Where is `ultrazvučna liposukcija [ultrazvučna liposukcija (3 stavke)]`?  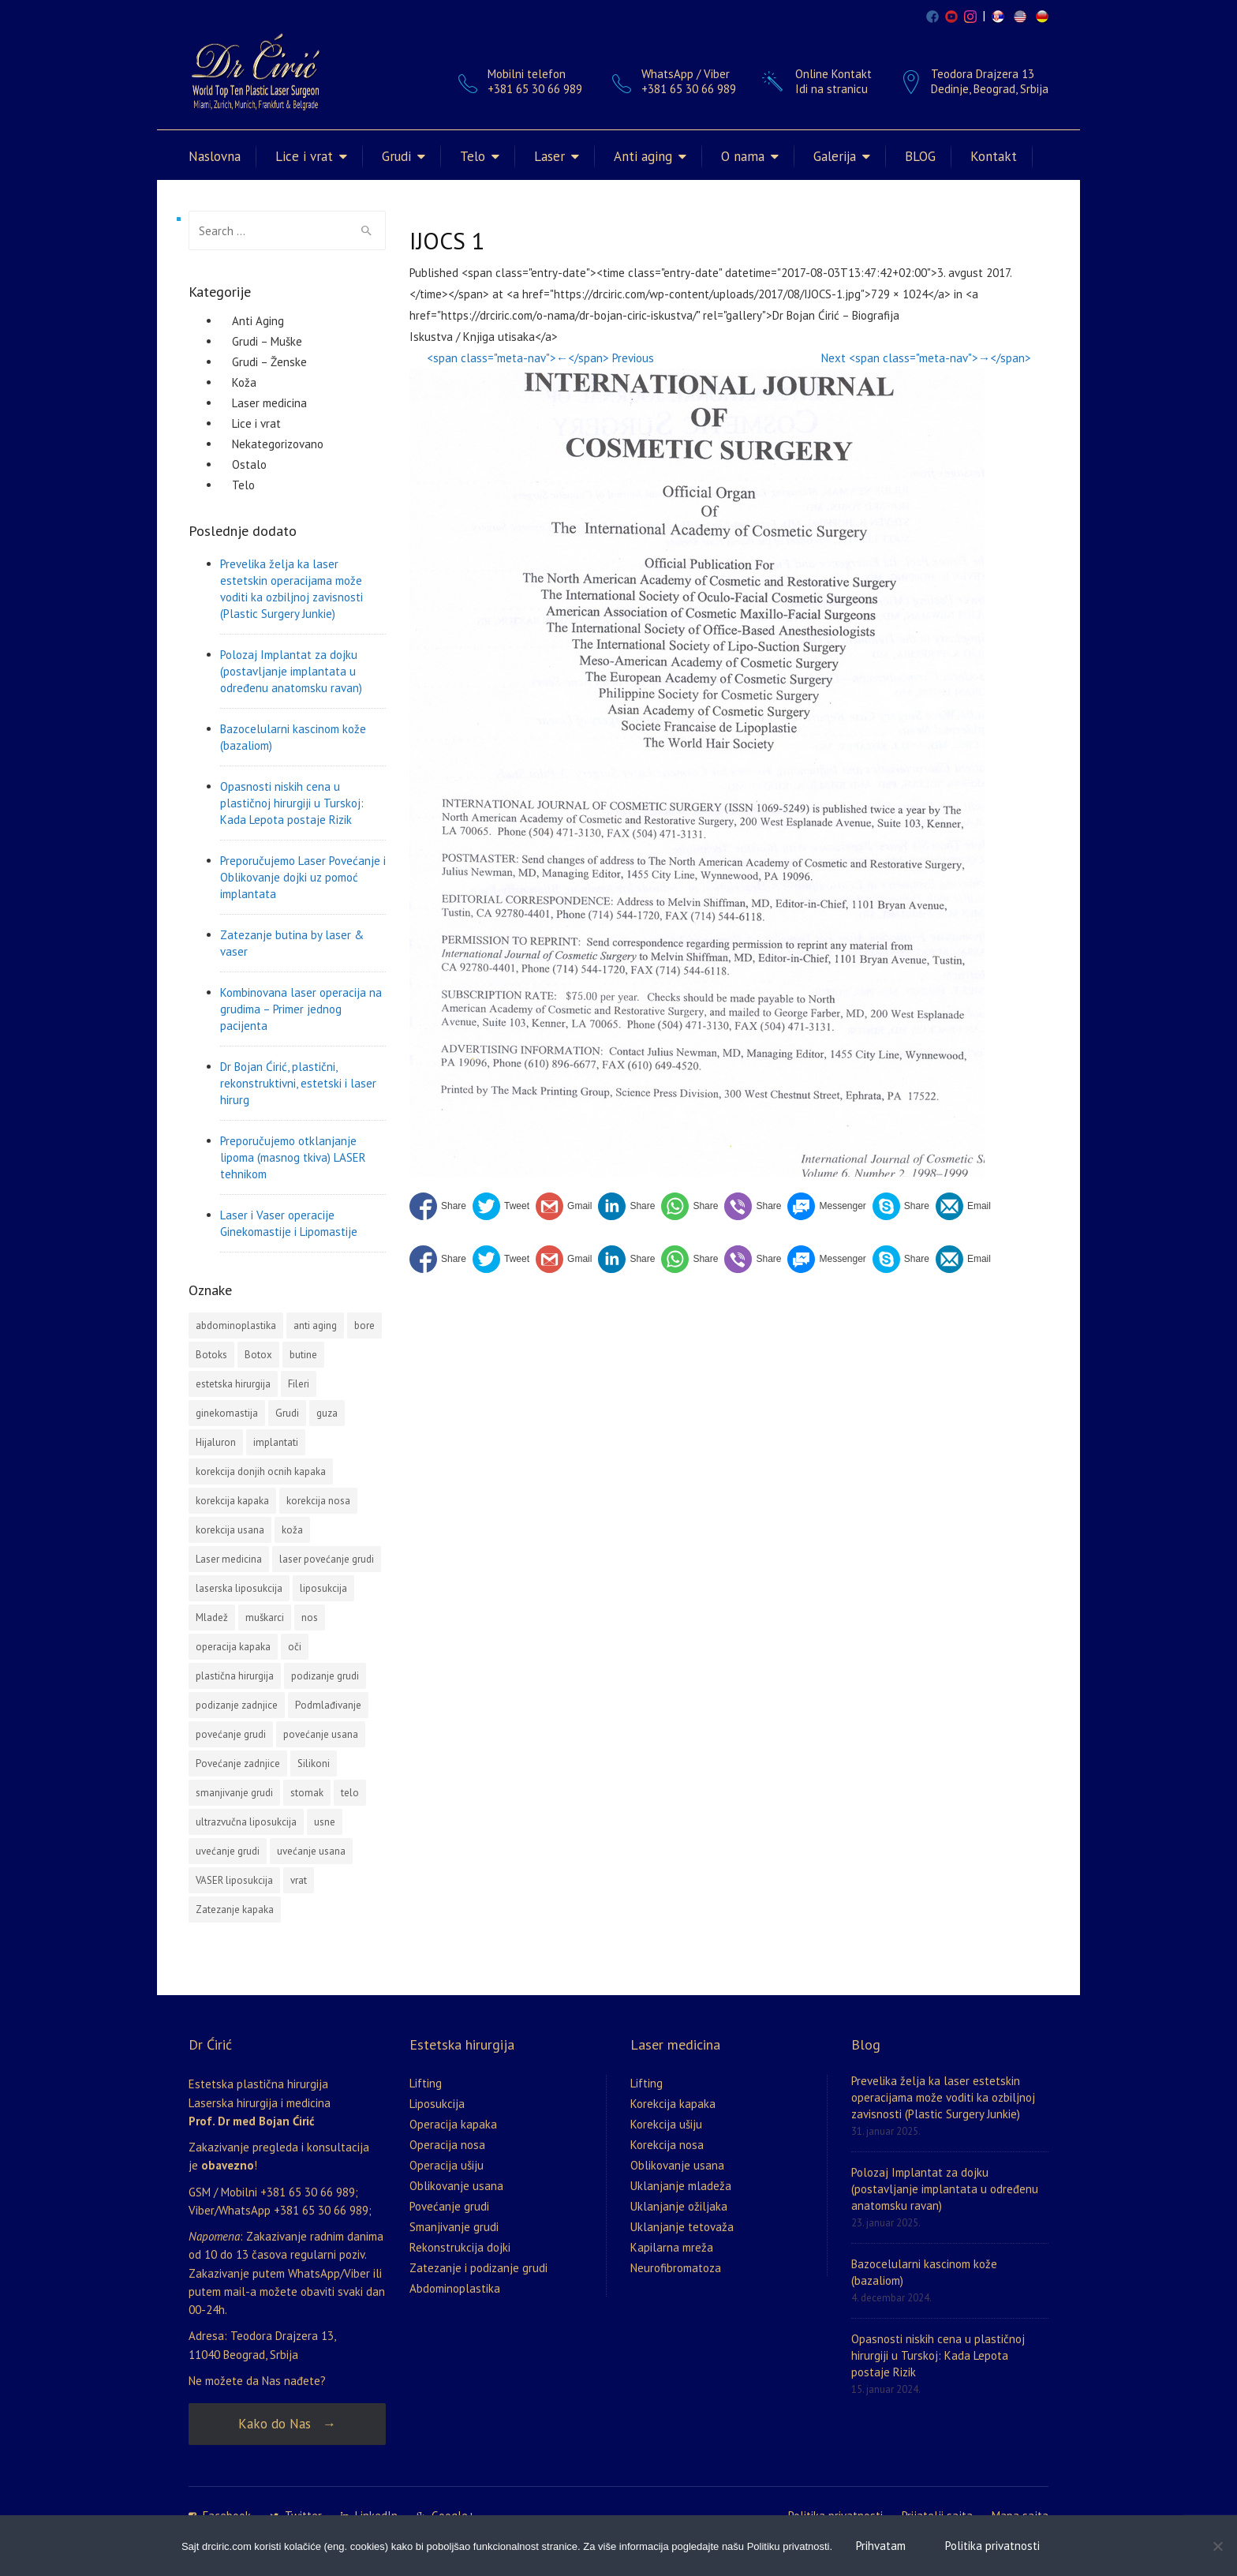 ultrazvučna liposukcija [ultrazvučna liposukcija (3 stavke)] is located at coordinates (246, 1822).